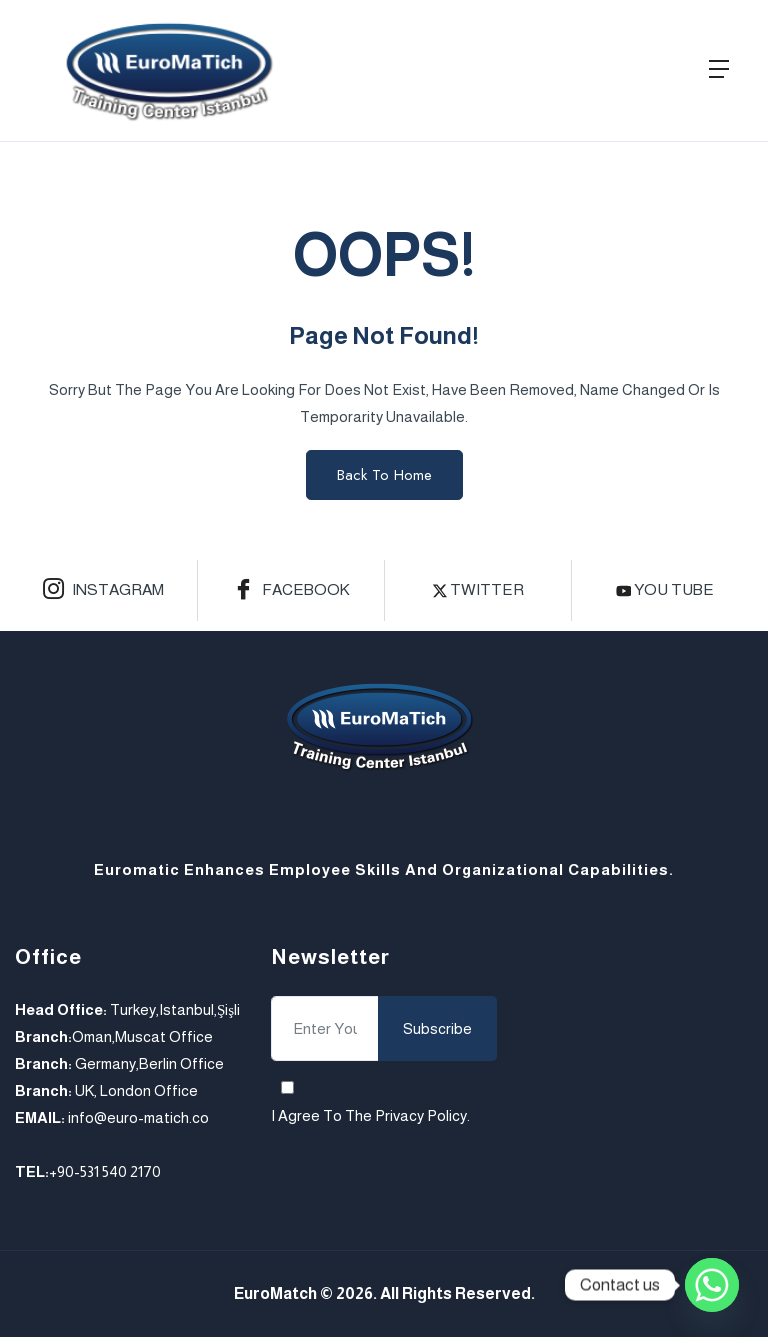 Image resolution: width=768 pixels, height=1337 pixels. I want to click on Back to Home, so click(384, 475).